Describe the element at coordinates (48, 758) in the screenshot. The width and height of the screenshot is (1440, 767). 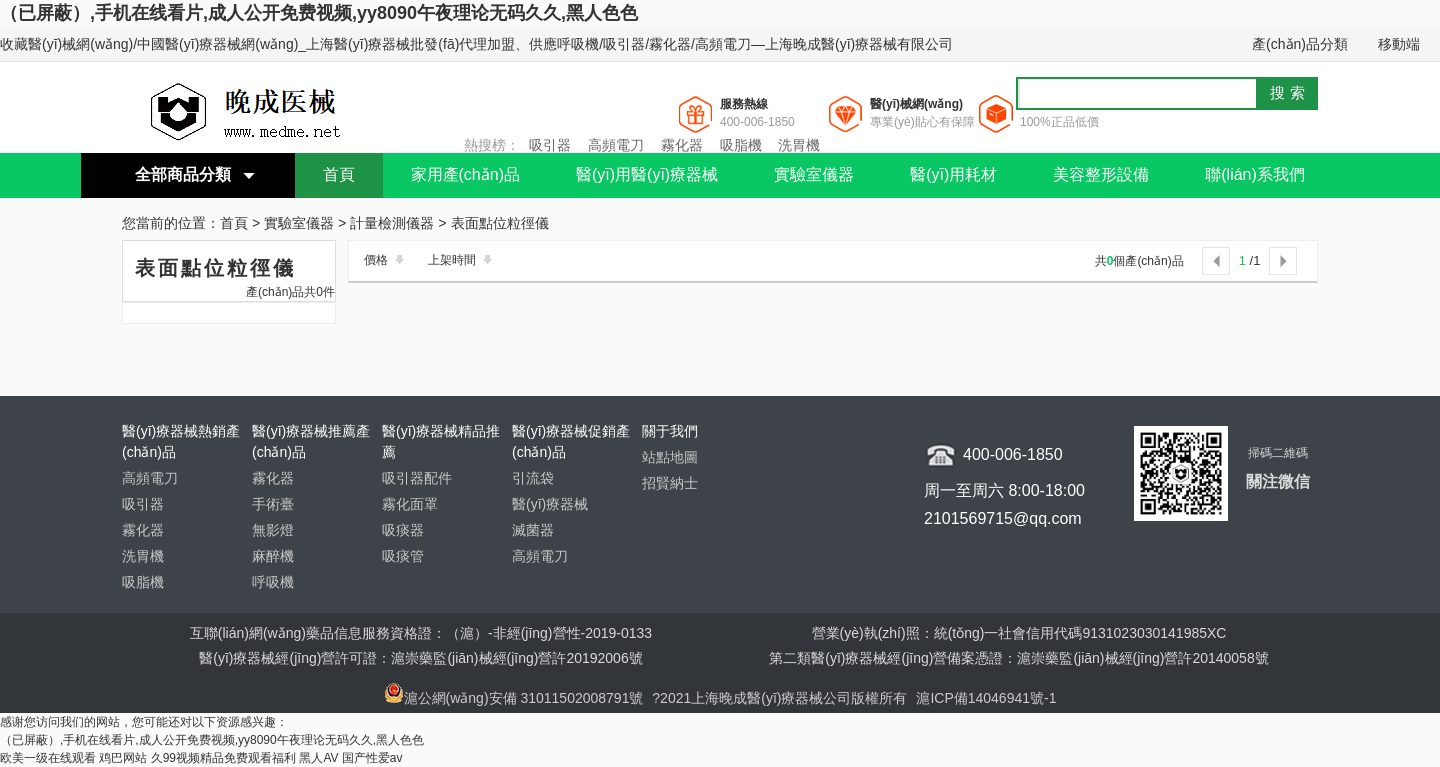
I see `欧美一级在线观看` at that location.